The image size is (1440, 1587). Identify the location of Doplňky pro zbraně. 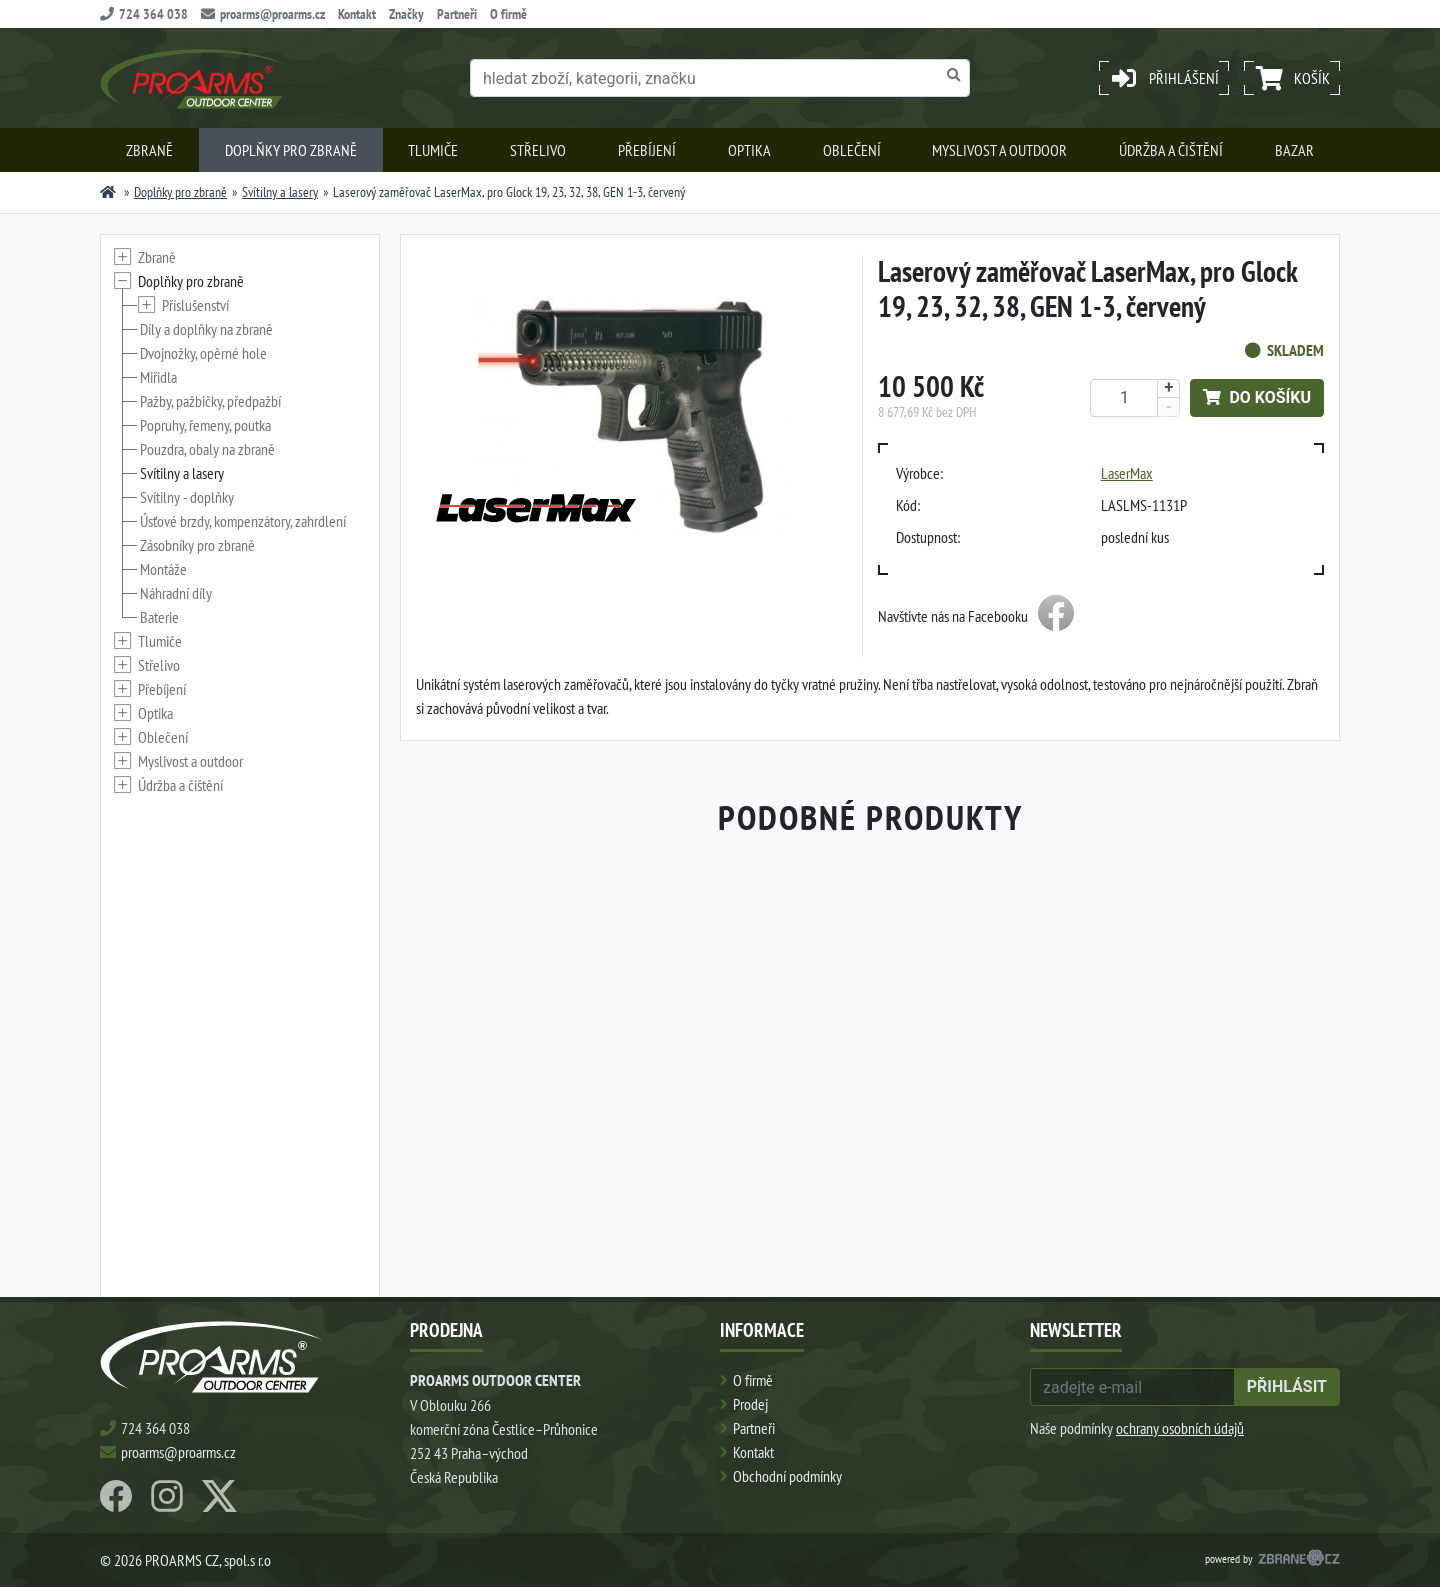
(291, 150).